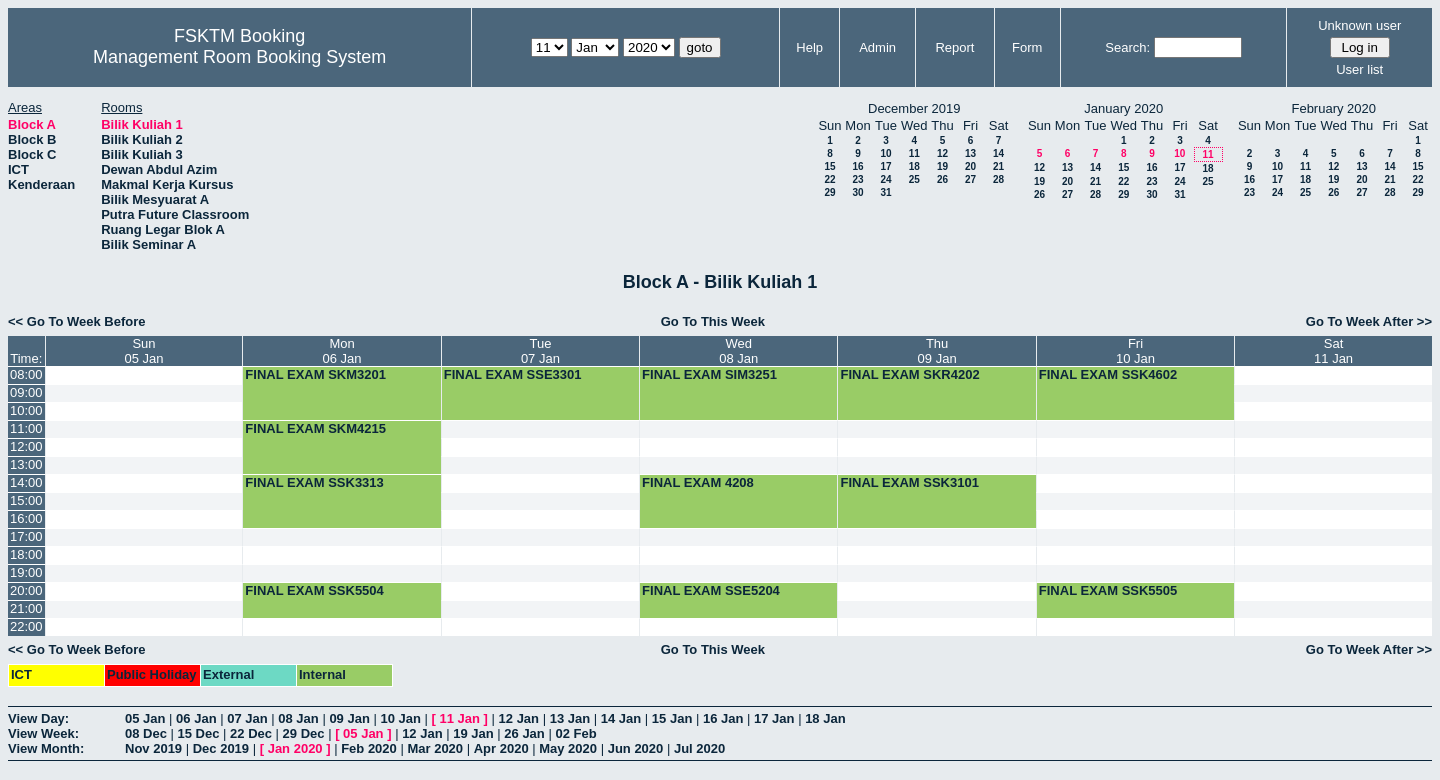 The width and height of the screenshot is (1440, 780). Describe the element at coordinates (143, 351) in the screenshot. I see `Sun05 Jan` at that location.